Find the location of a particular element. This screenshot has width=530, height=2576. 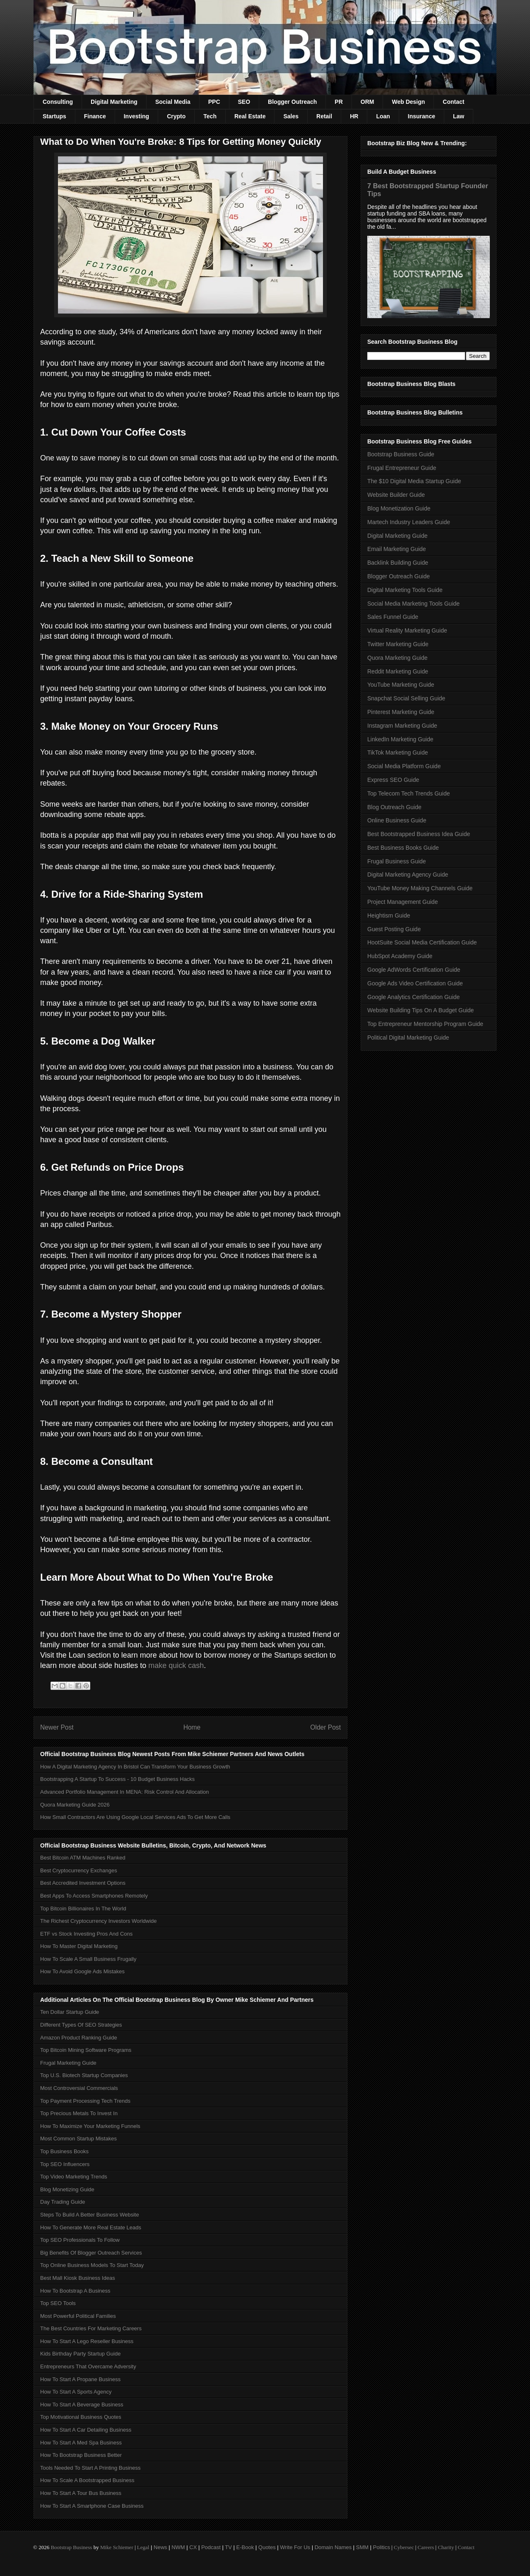

Sales Funnel Guide is located at coordinates (392, 616).